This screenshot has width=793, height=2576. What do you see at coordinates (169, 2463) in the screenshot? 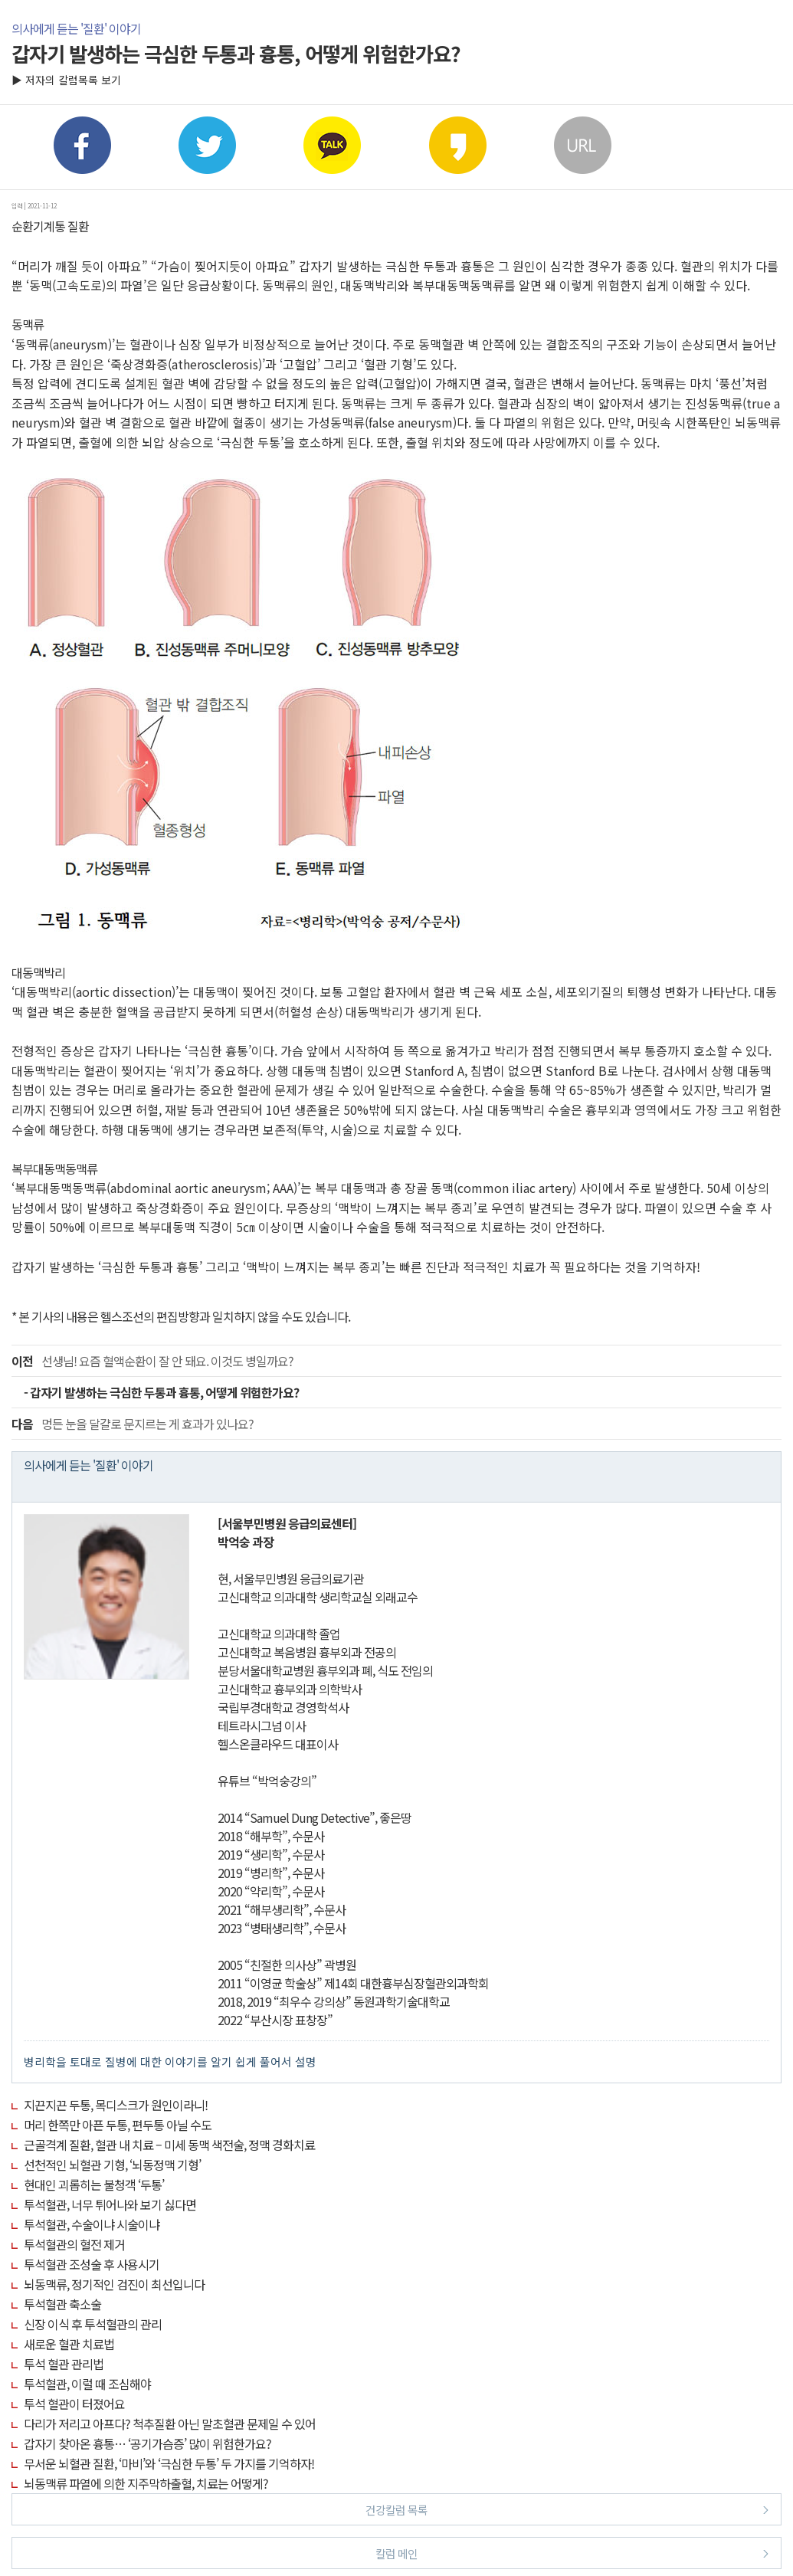
I see `무서운 뇌혈관 질환, ‘마비’와 ‘극심한 두통’ 두 가지를 기억하자!` at bounding box center [169, 2463].